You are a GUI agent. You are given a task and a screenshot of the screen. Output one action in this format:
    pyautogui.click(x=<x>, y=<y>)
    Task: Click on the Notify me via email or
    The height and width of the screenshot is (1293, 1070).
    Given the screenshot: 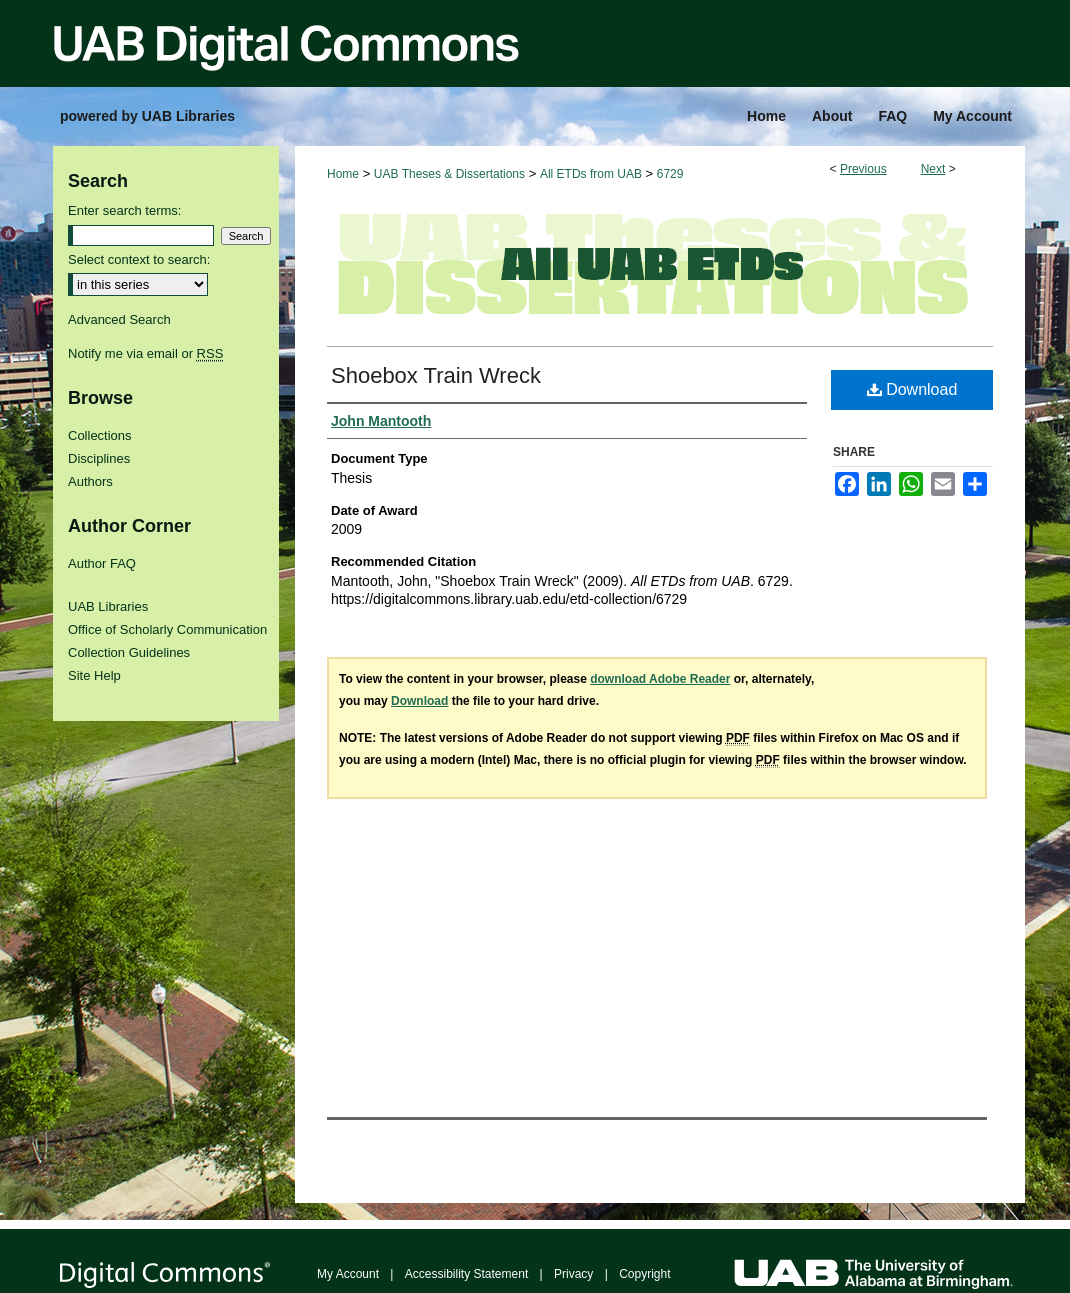 What is the action you would take?
    pyautogui.click(x=145, y=353)
    